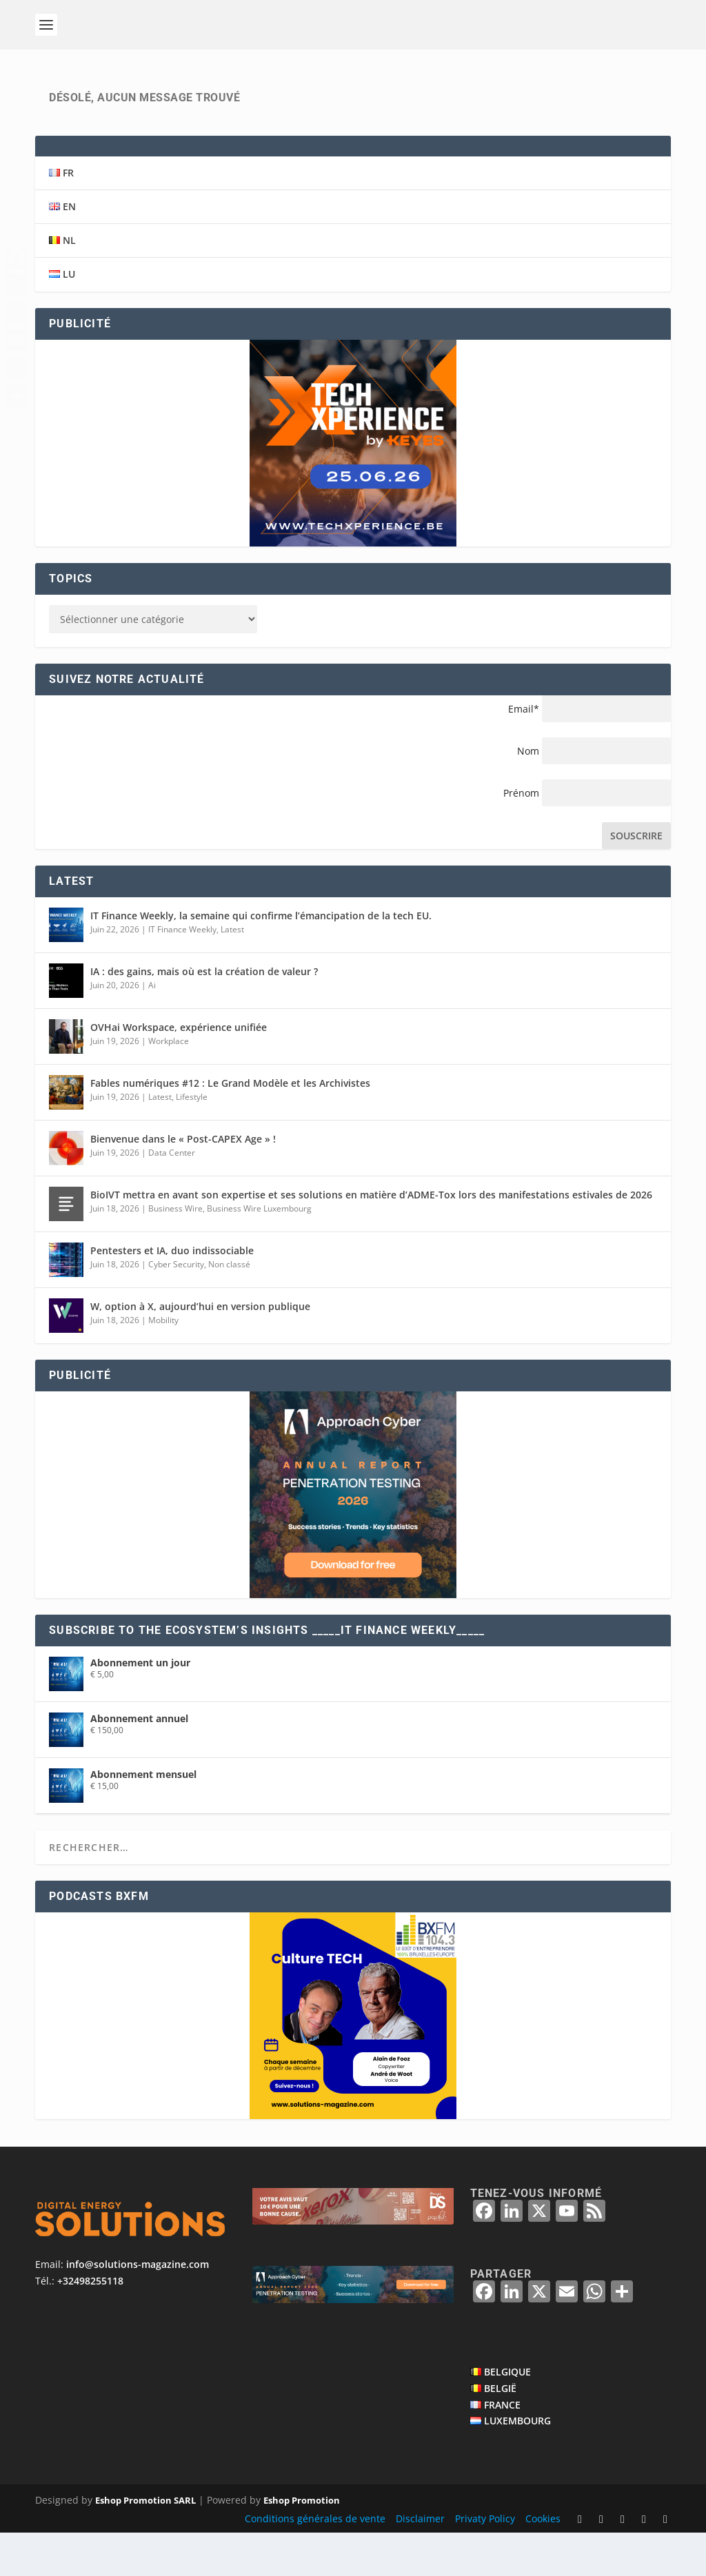 This screenshot has height=2576, width=706. What do you see at coordinates (485, 2561) in the screenshot?
I see `Privaty Policy` at bounding box center [485, 2561].